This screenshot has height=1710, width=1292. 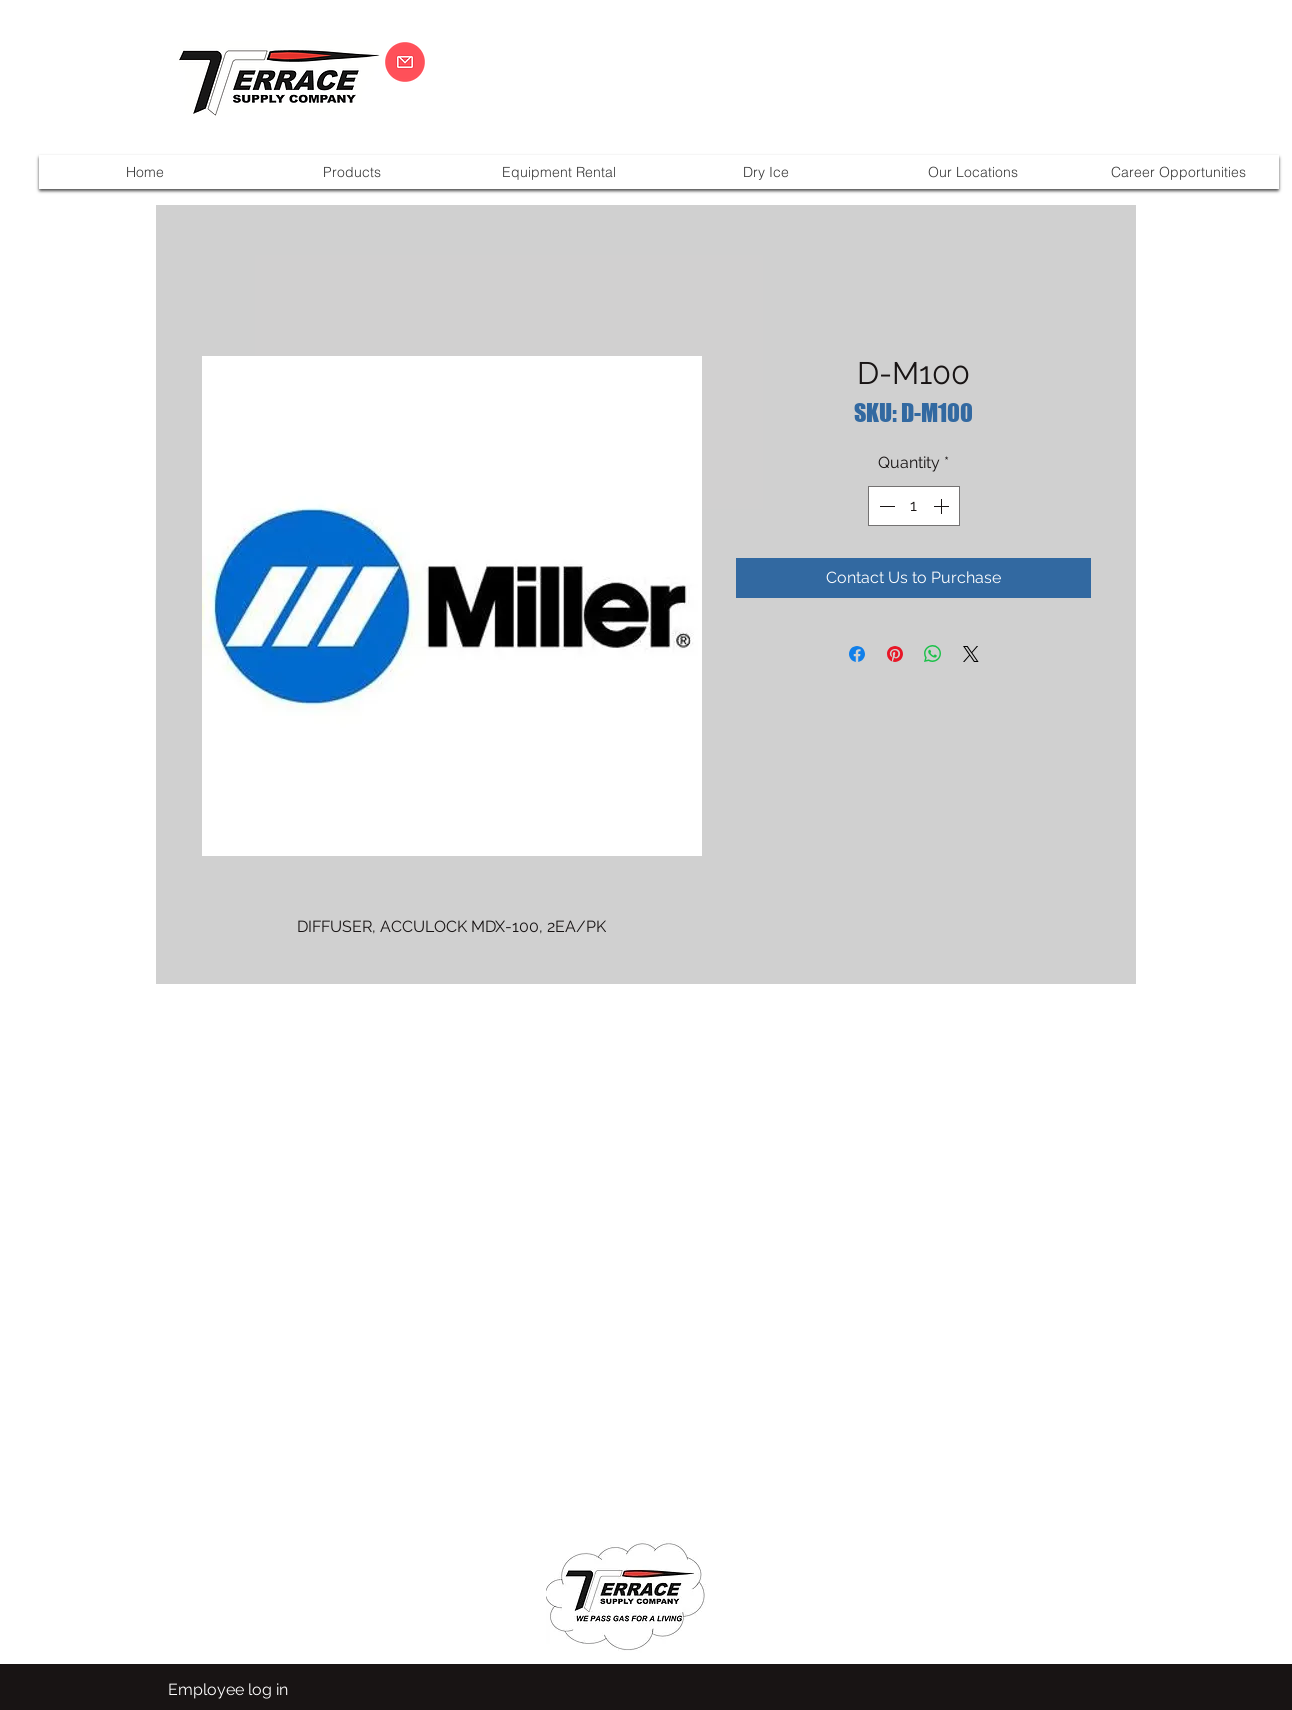 What do you see at coordinates (885, 506) in the screenshot?
I see `[Decrement]` at bounding box center [885, 506].